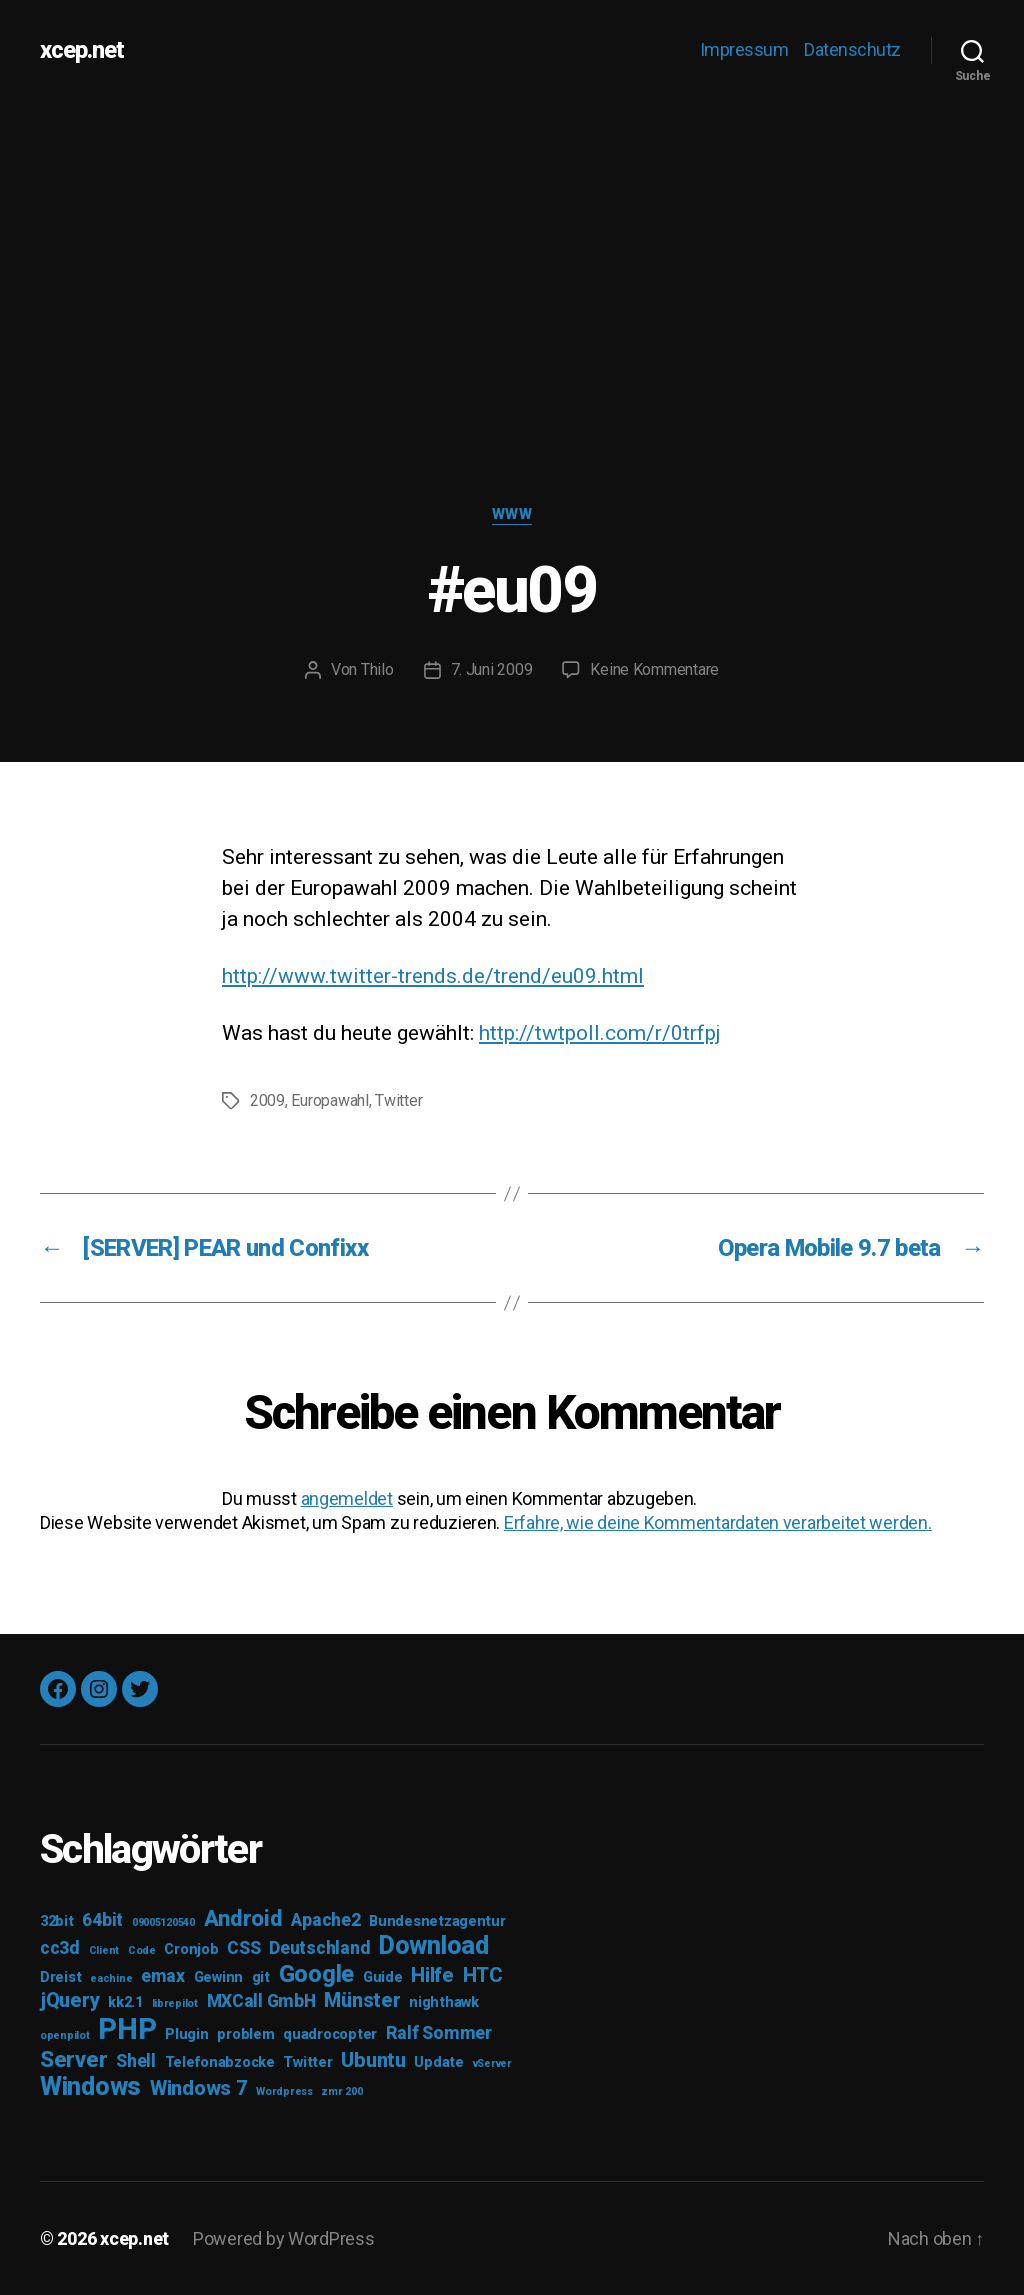 This screenshot has width=1024, height=2295. What do you see at coordinates (163, 1922) in the screenshot?
I see `09005120540 [09005120540 (2 Einträge)]` at bounding box center [163, 1922].